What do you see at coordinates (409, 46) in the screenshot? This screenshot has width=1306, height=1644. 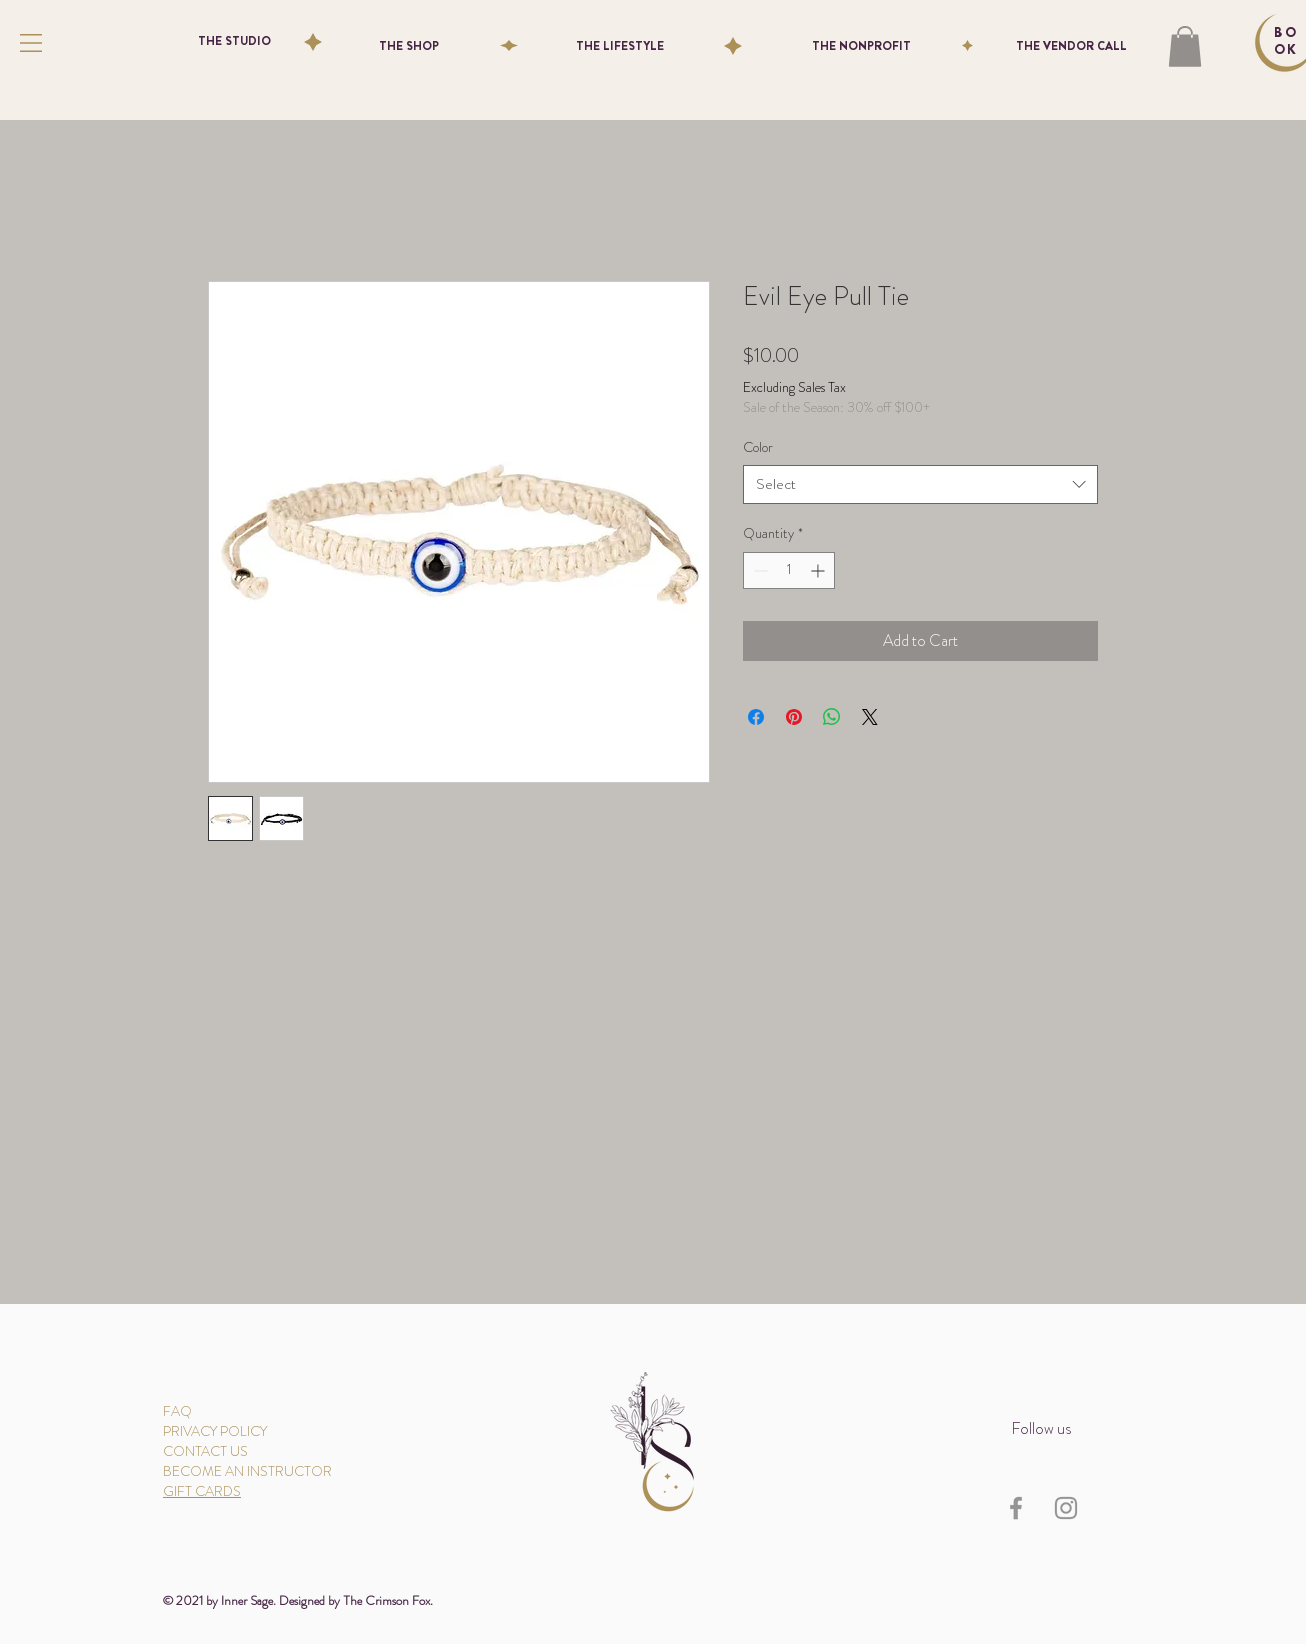 I see `[THE SHOP]` at bounding box center [409, 46].